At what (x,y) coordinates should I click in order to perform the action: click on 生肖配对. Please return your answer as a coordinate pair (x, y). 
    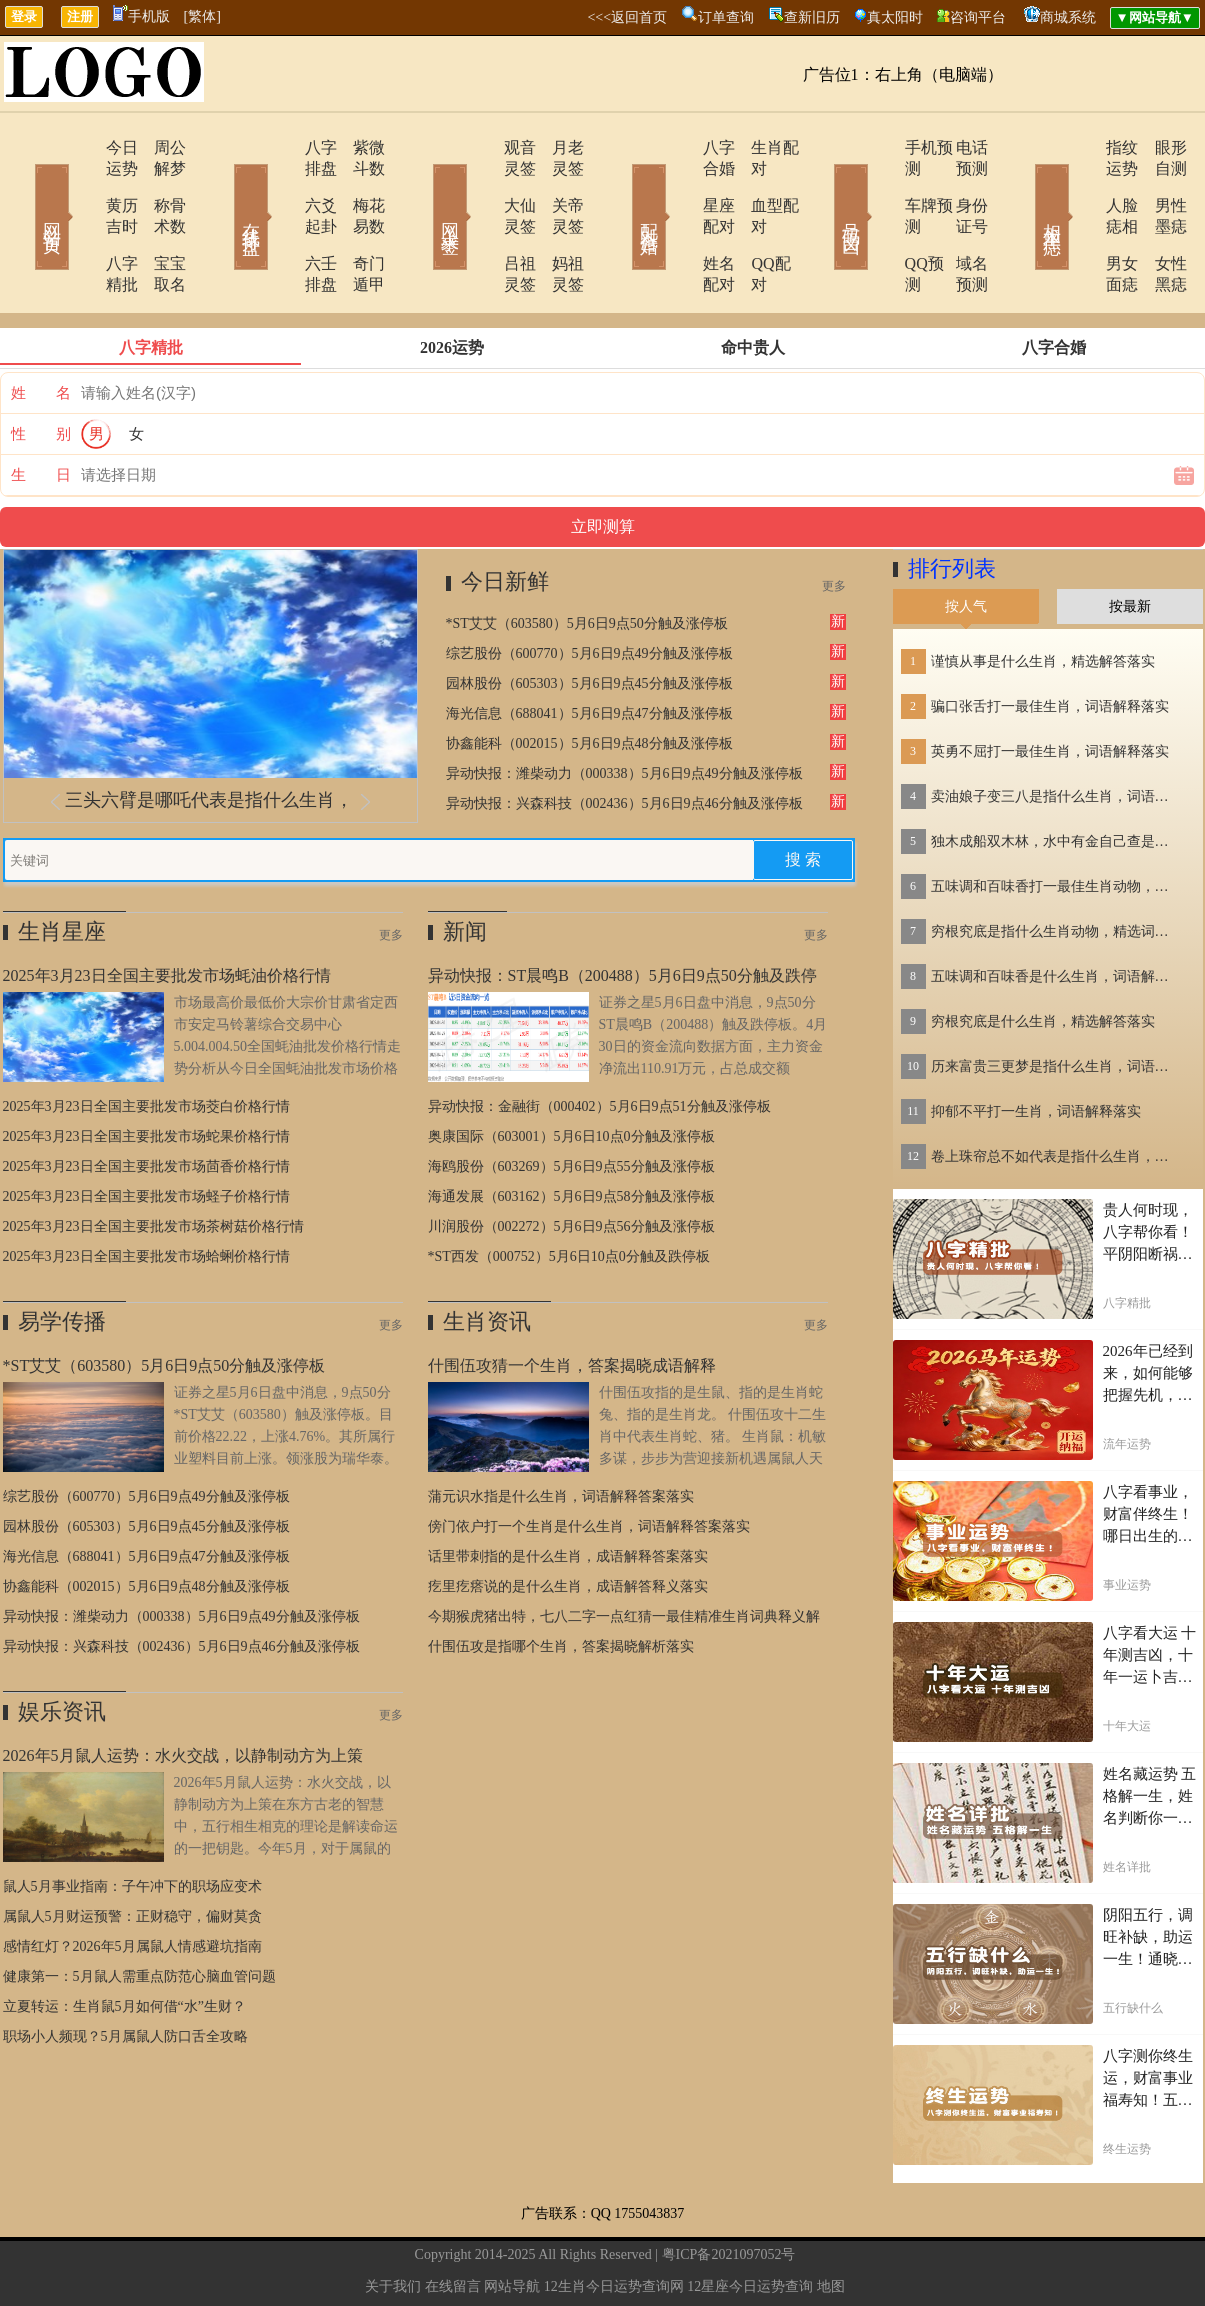
    Looking at the image, I should click on (758, 147).